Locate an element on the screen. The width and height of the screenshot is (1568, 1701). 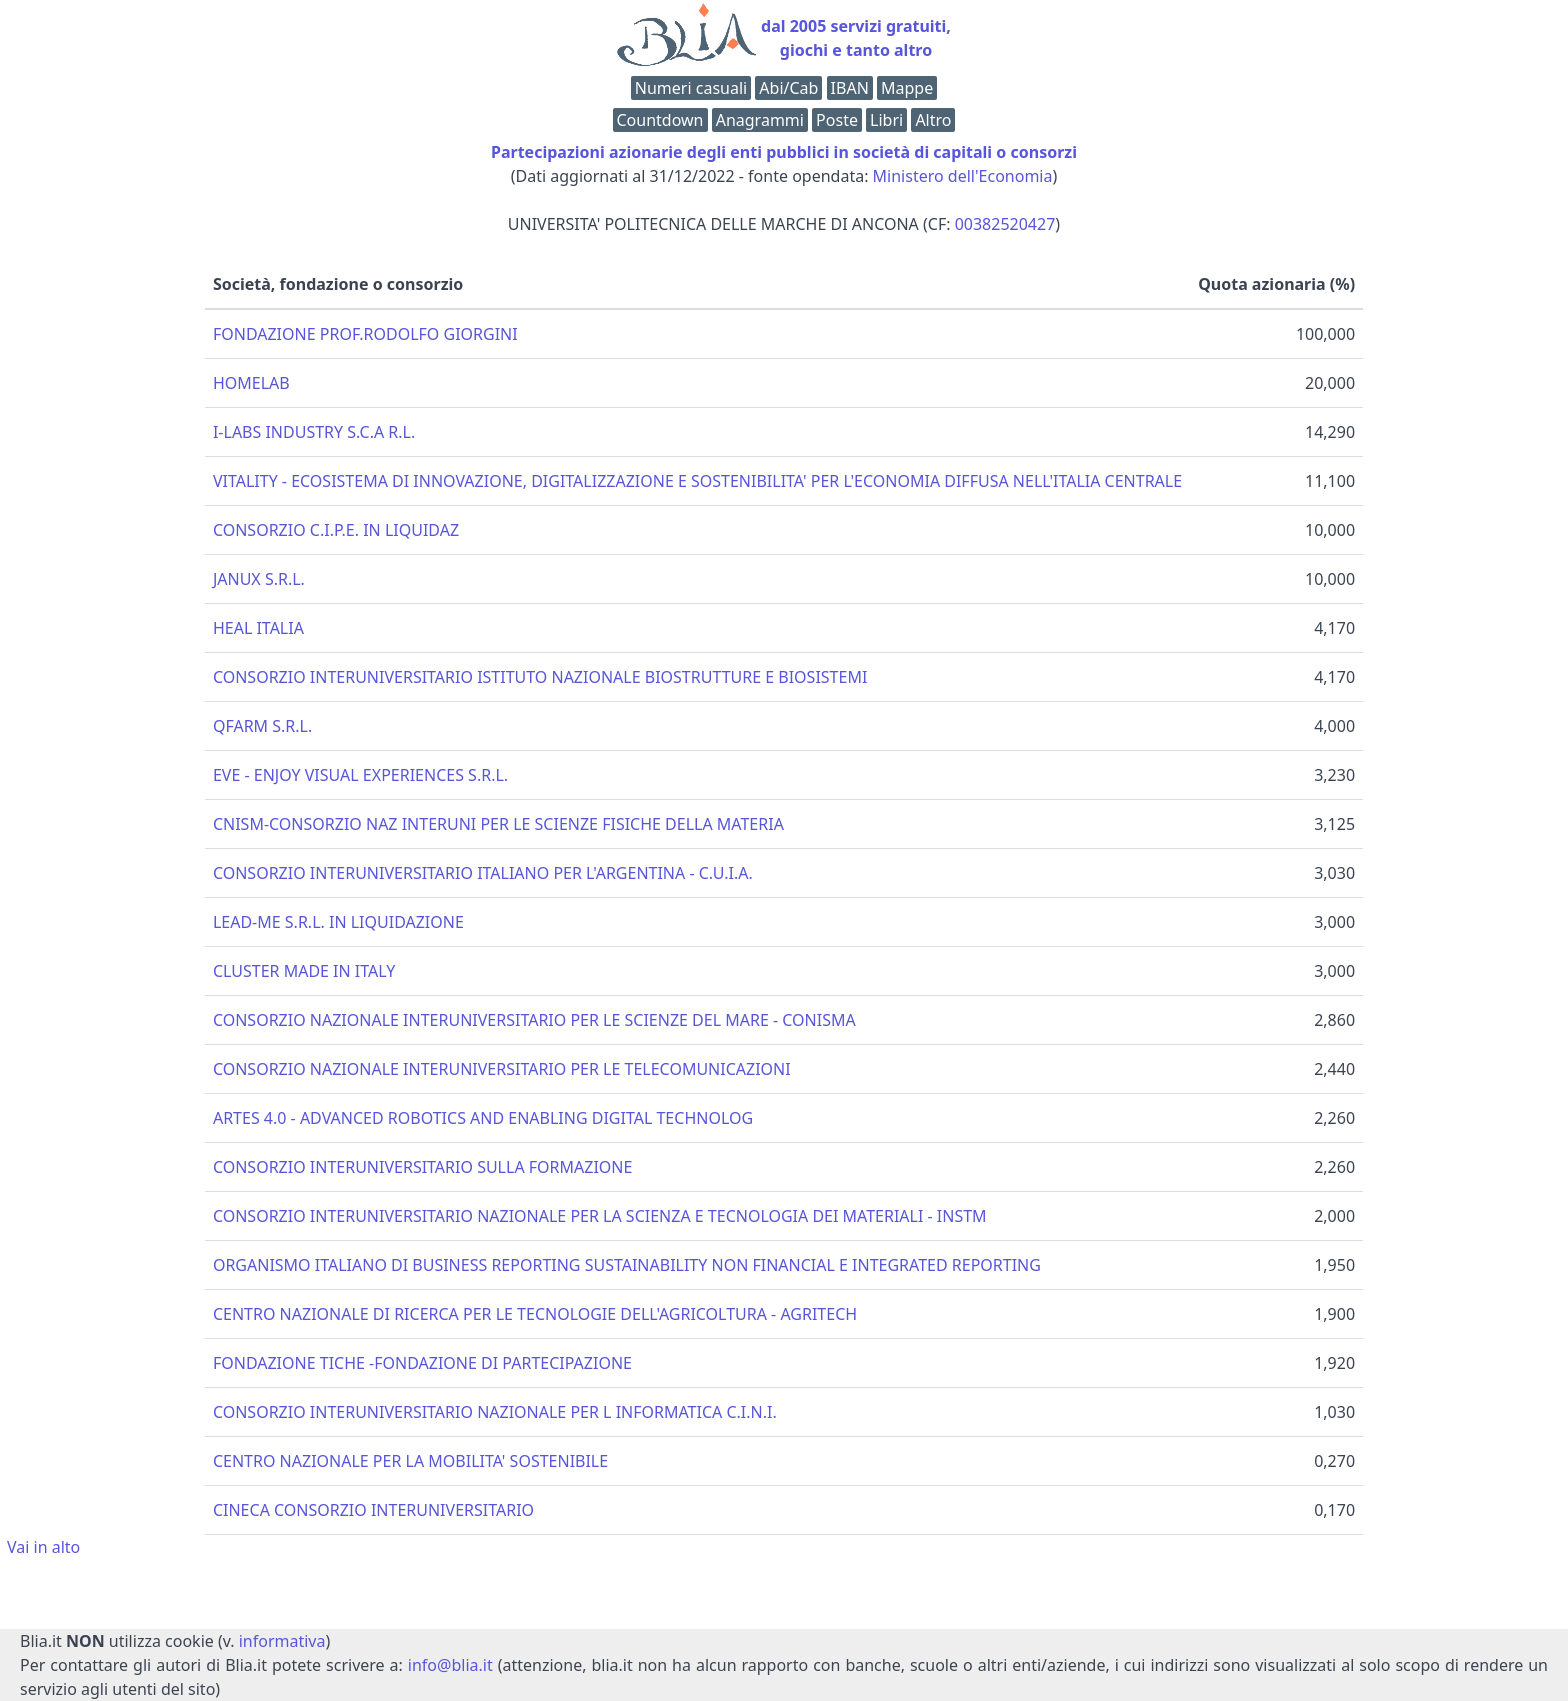
CINECA CONSORZIO INTERUNIVERSITARIO is located at coordinates (373, 1510).